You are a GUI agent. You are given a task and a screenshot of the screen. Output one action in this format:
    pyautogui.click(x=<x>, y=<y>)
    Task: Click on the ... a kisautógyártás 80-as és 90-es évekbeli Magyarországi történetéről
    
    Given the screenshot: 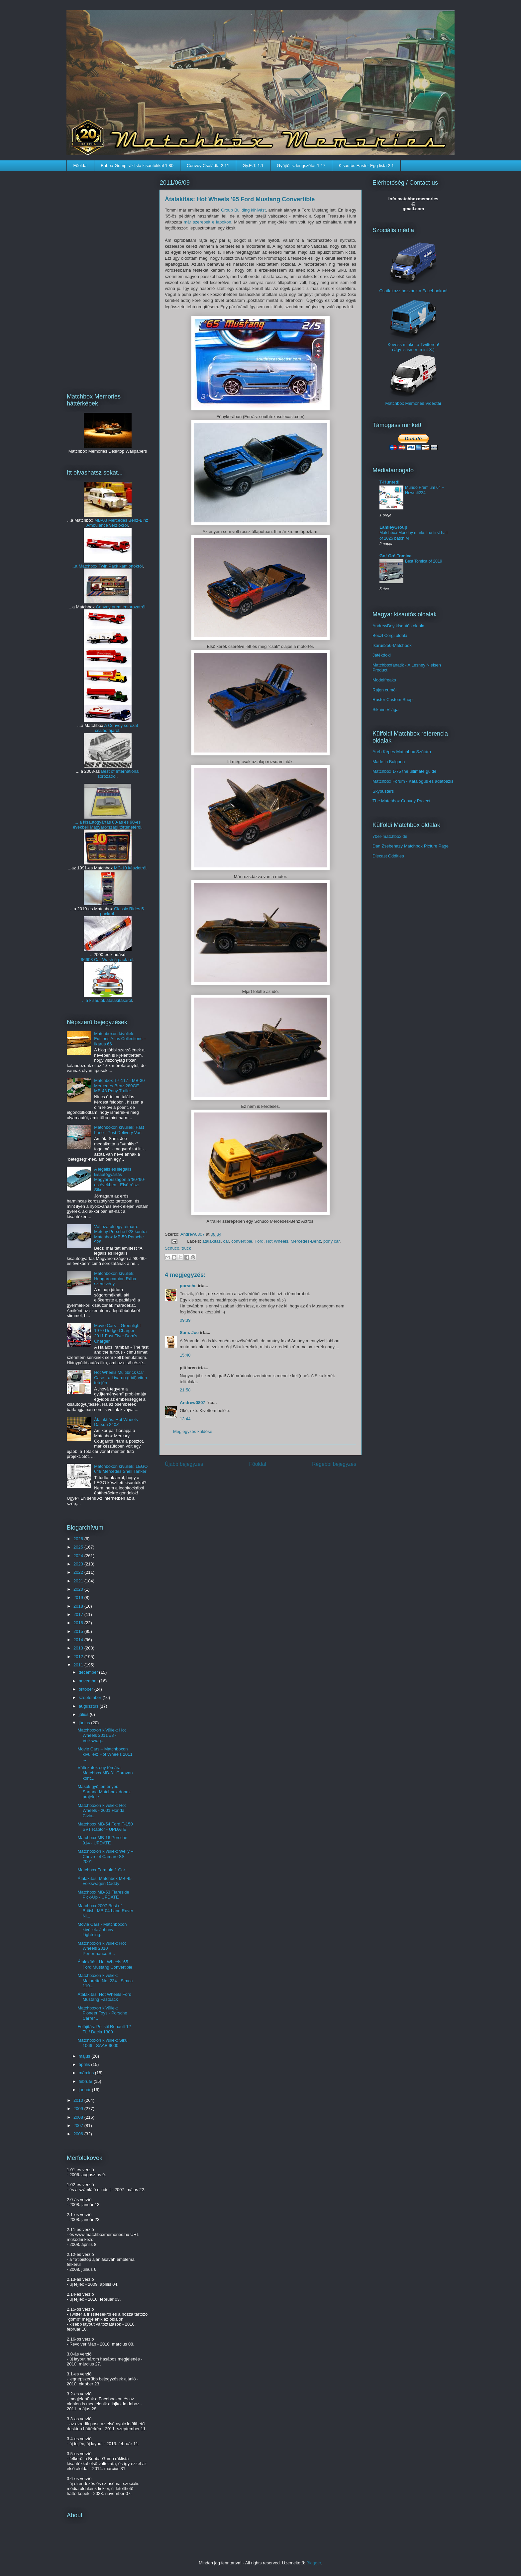 What is the action you would take?
    pyautogui.click(x=107, y=825)
    